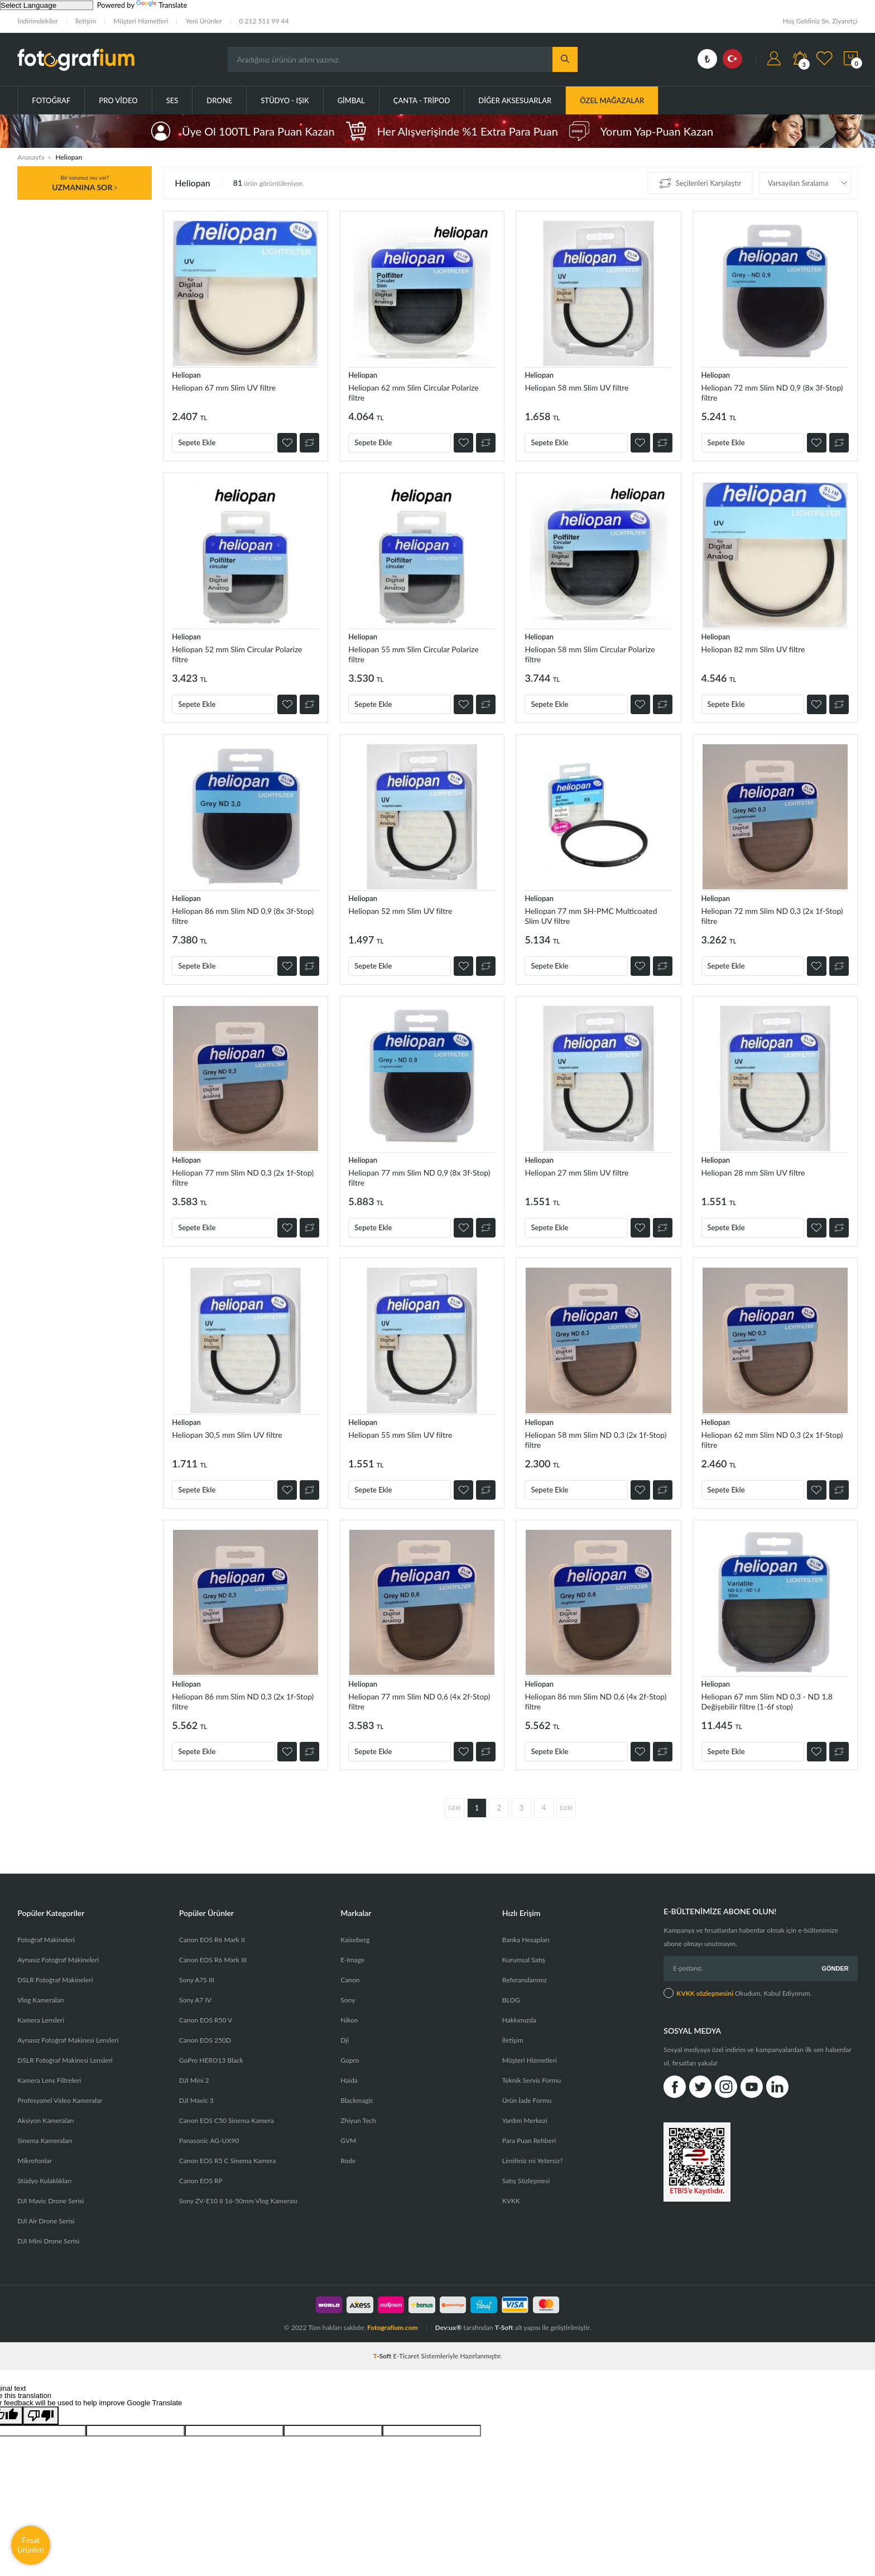 The width and height of the screenshot is (875, 2576). Describe the element at coordinates (44, 2140) in the screenshot. I see `Sinema Kameraları` at that location.